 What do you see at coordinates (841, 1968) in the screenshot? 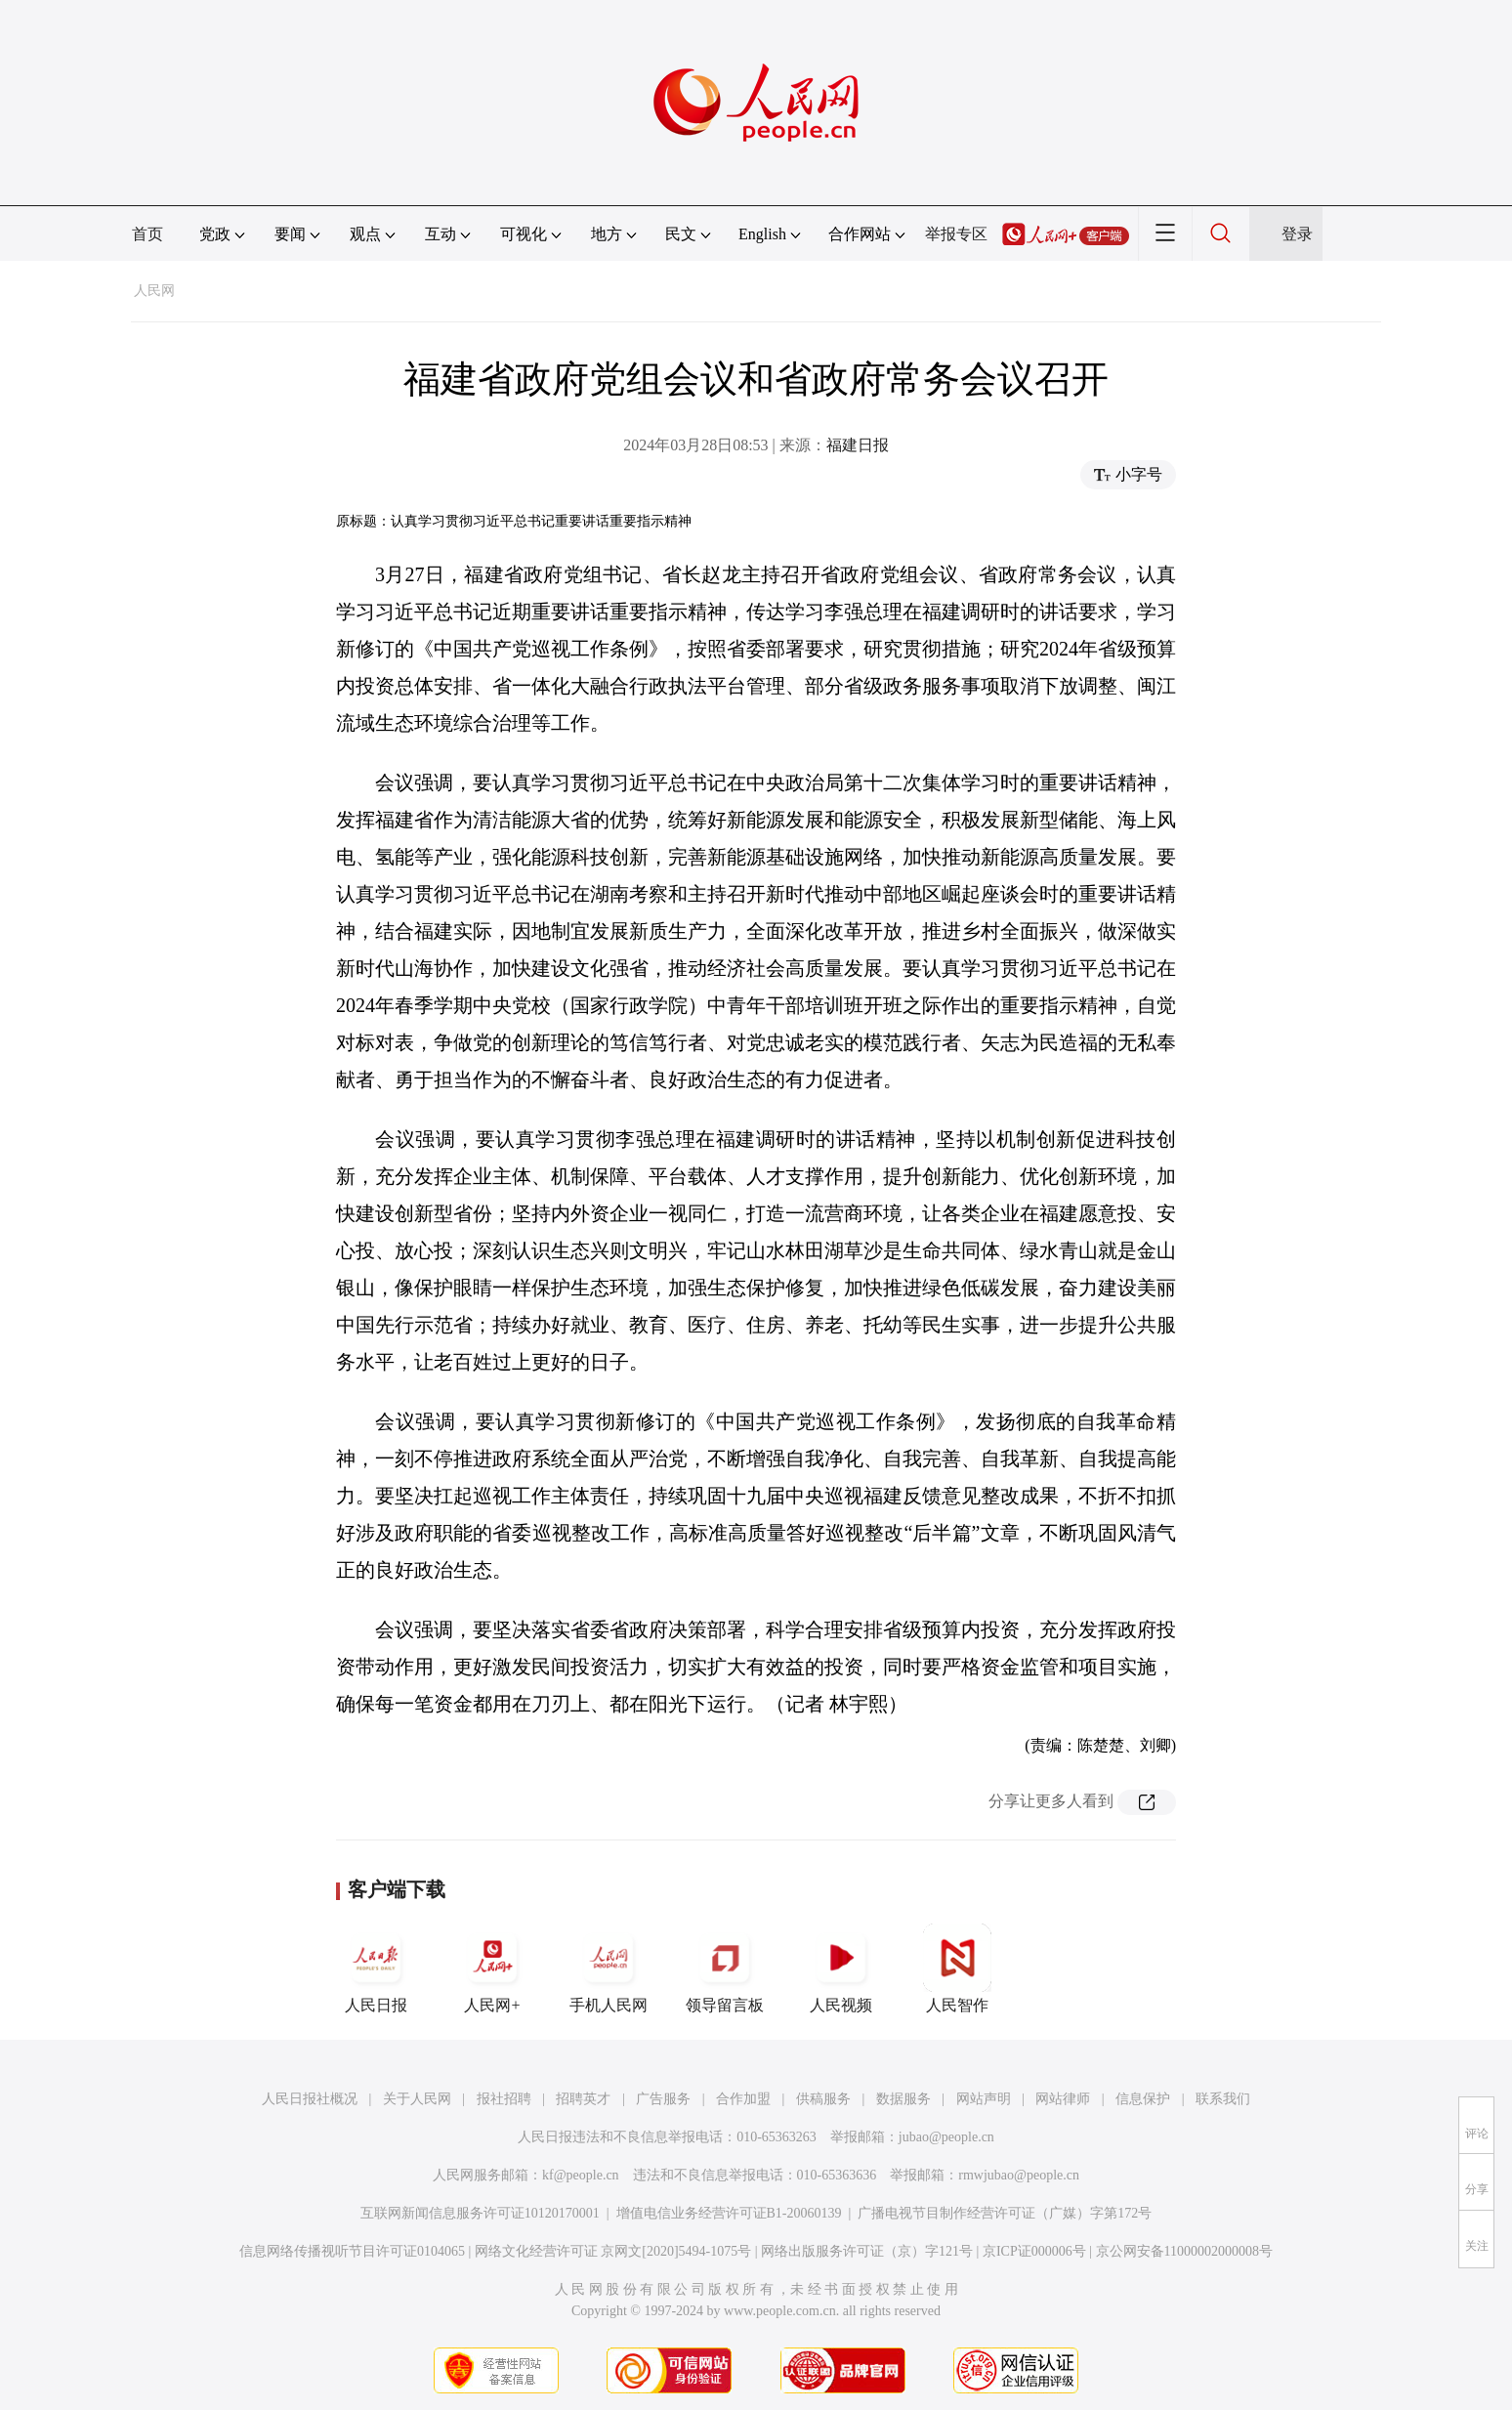
I see `人民视频` at bounding box center [841, 1968].